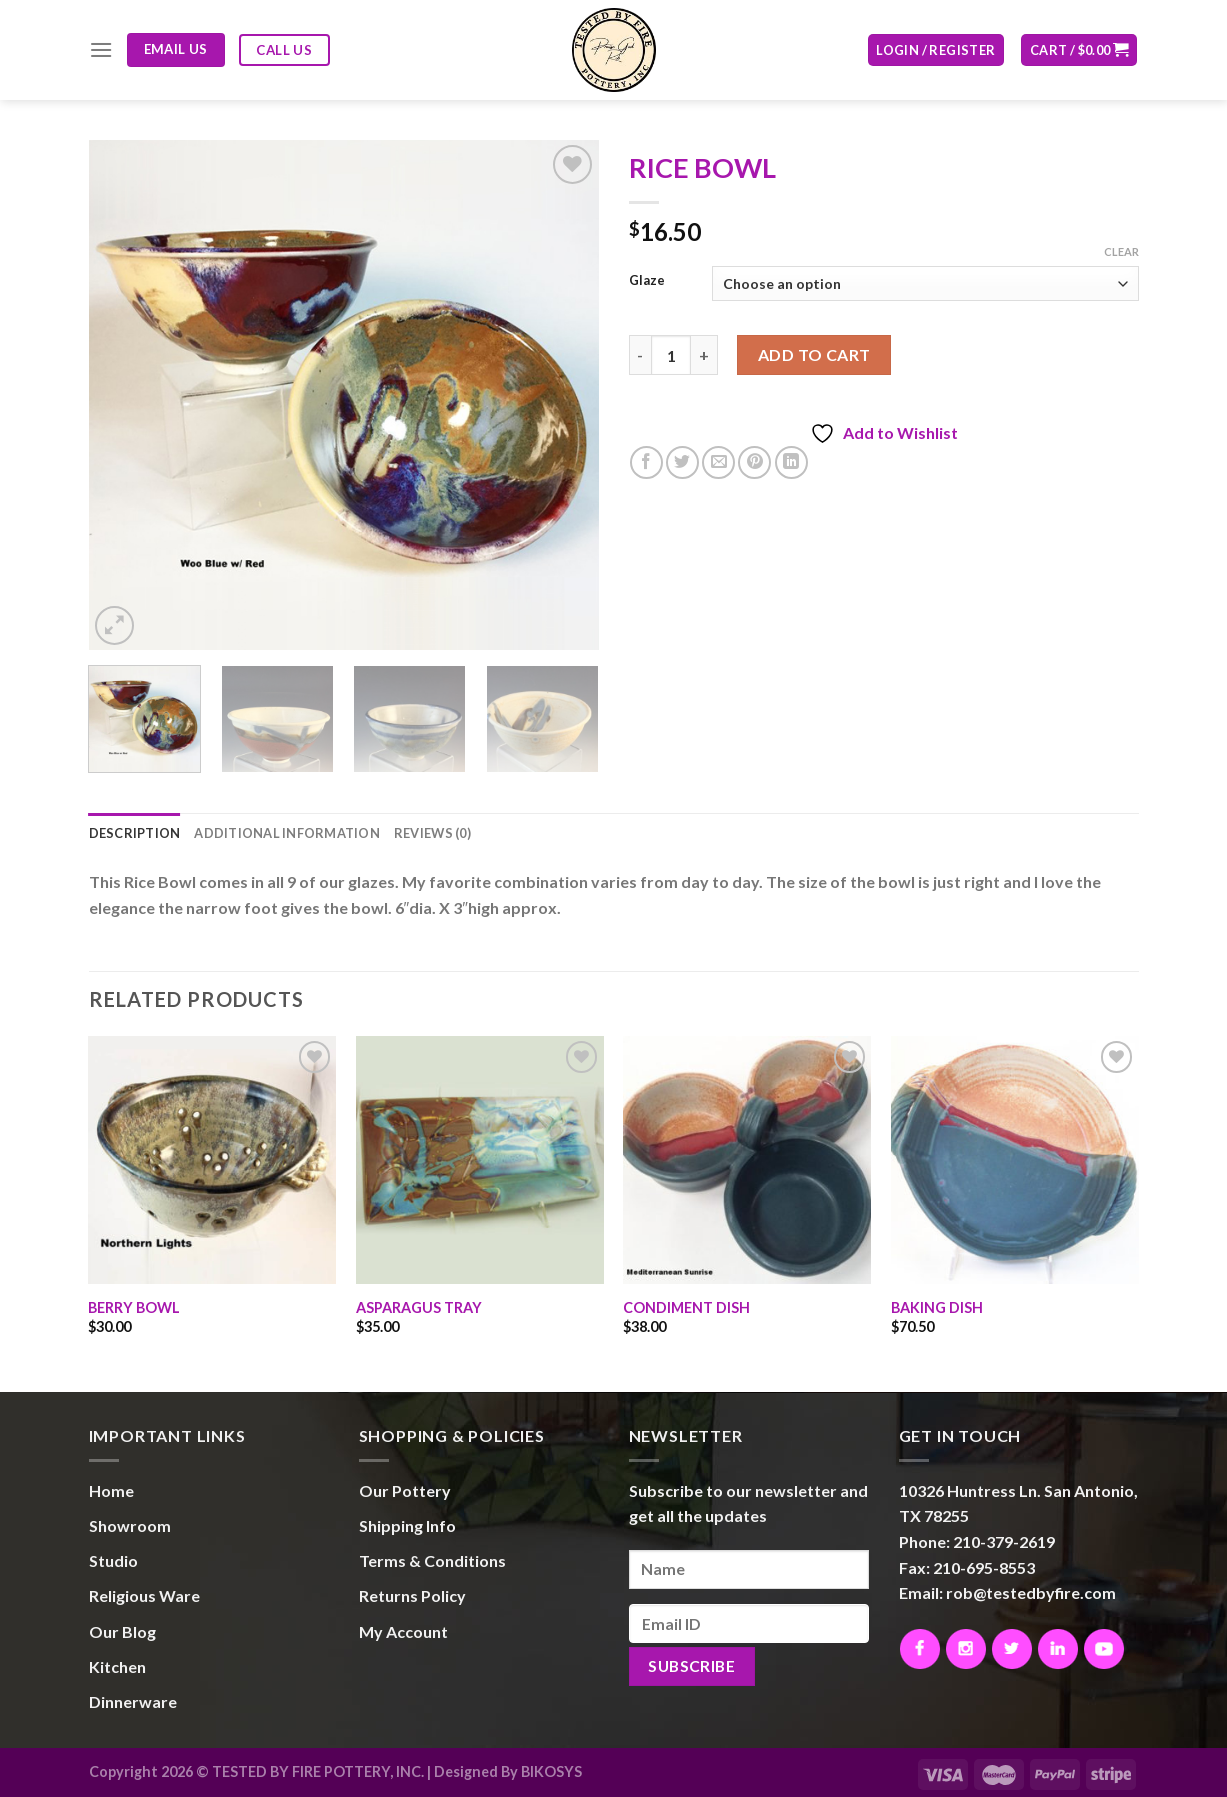  What do you see at coordinates (134, 1307) in the screenshot?
I see `BERRY BOWL` at bounding box center [134, 1307].